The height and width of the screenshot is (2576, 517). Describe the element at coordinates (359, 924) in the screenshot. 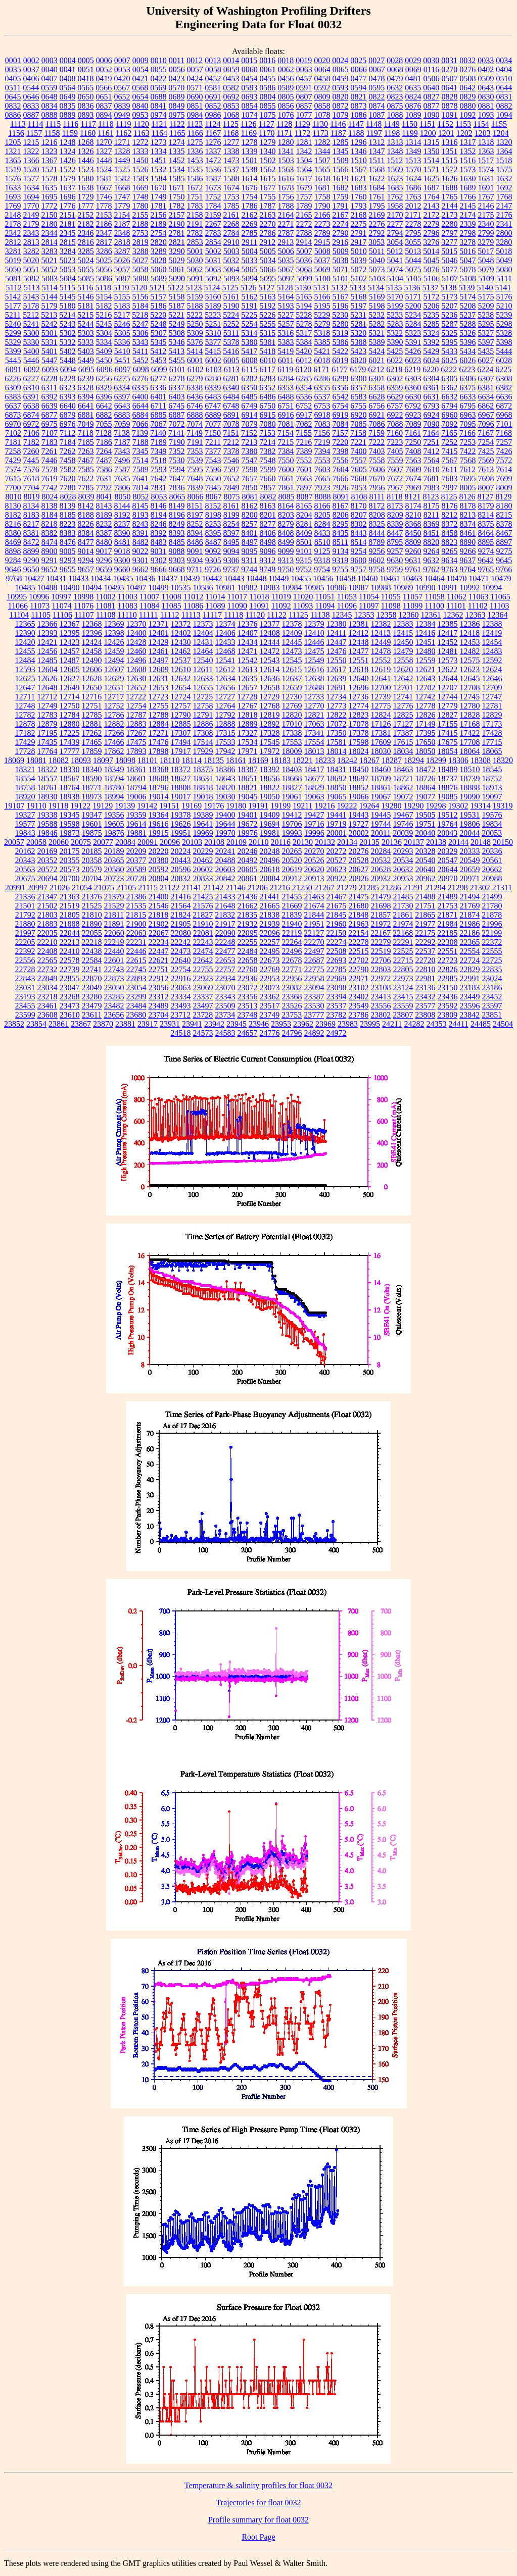

I see `21963` at that location.